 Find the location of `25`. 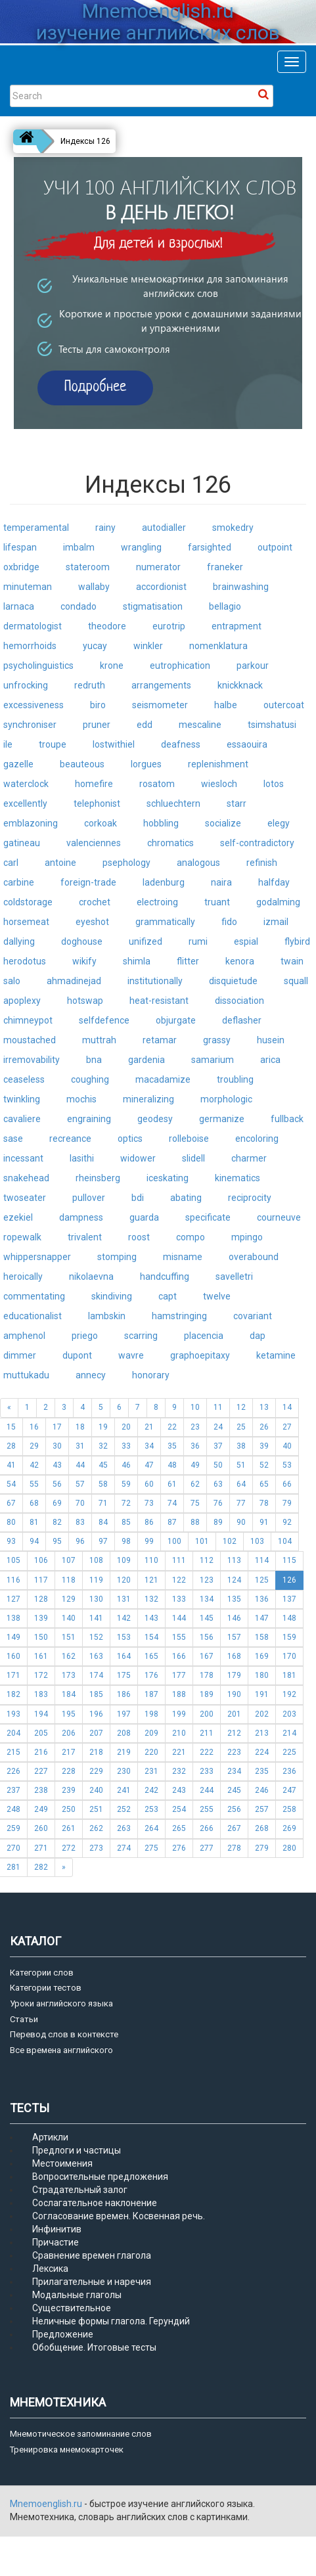

25 is located at coordinates (241, 1427).